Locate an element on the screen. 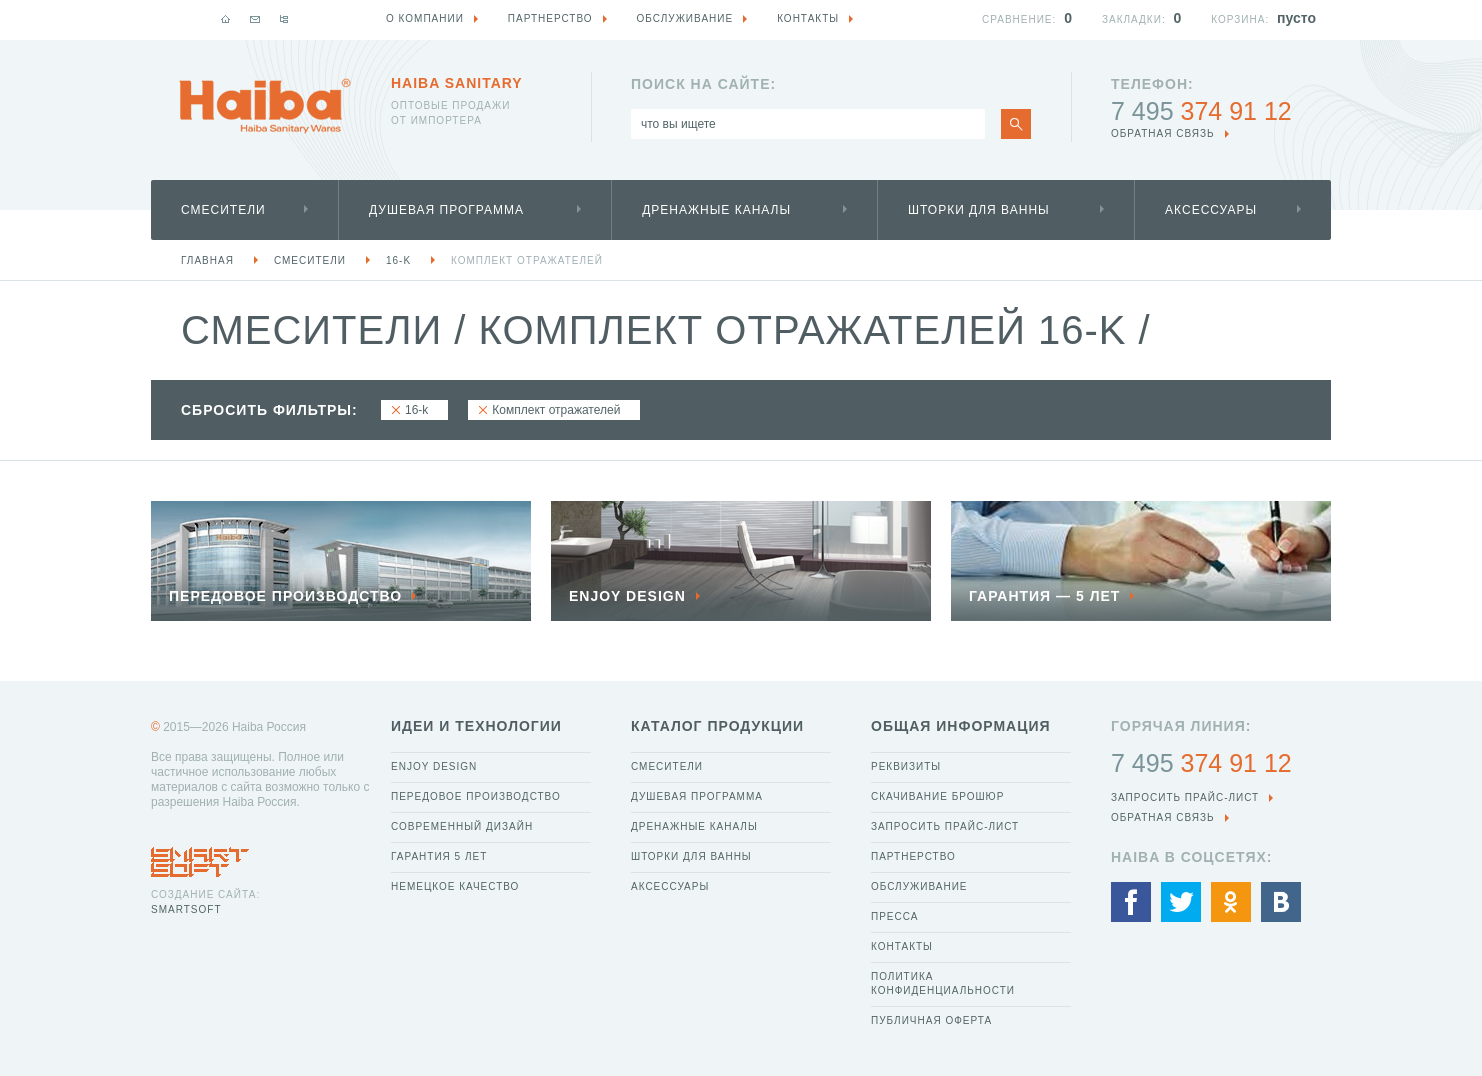 This screenshot has height=1076, width=1482. Сравнение: is located at coordinates (1019, 19).